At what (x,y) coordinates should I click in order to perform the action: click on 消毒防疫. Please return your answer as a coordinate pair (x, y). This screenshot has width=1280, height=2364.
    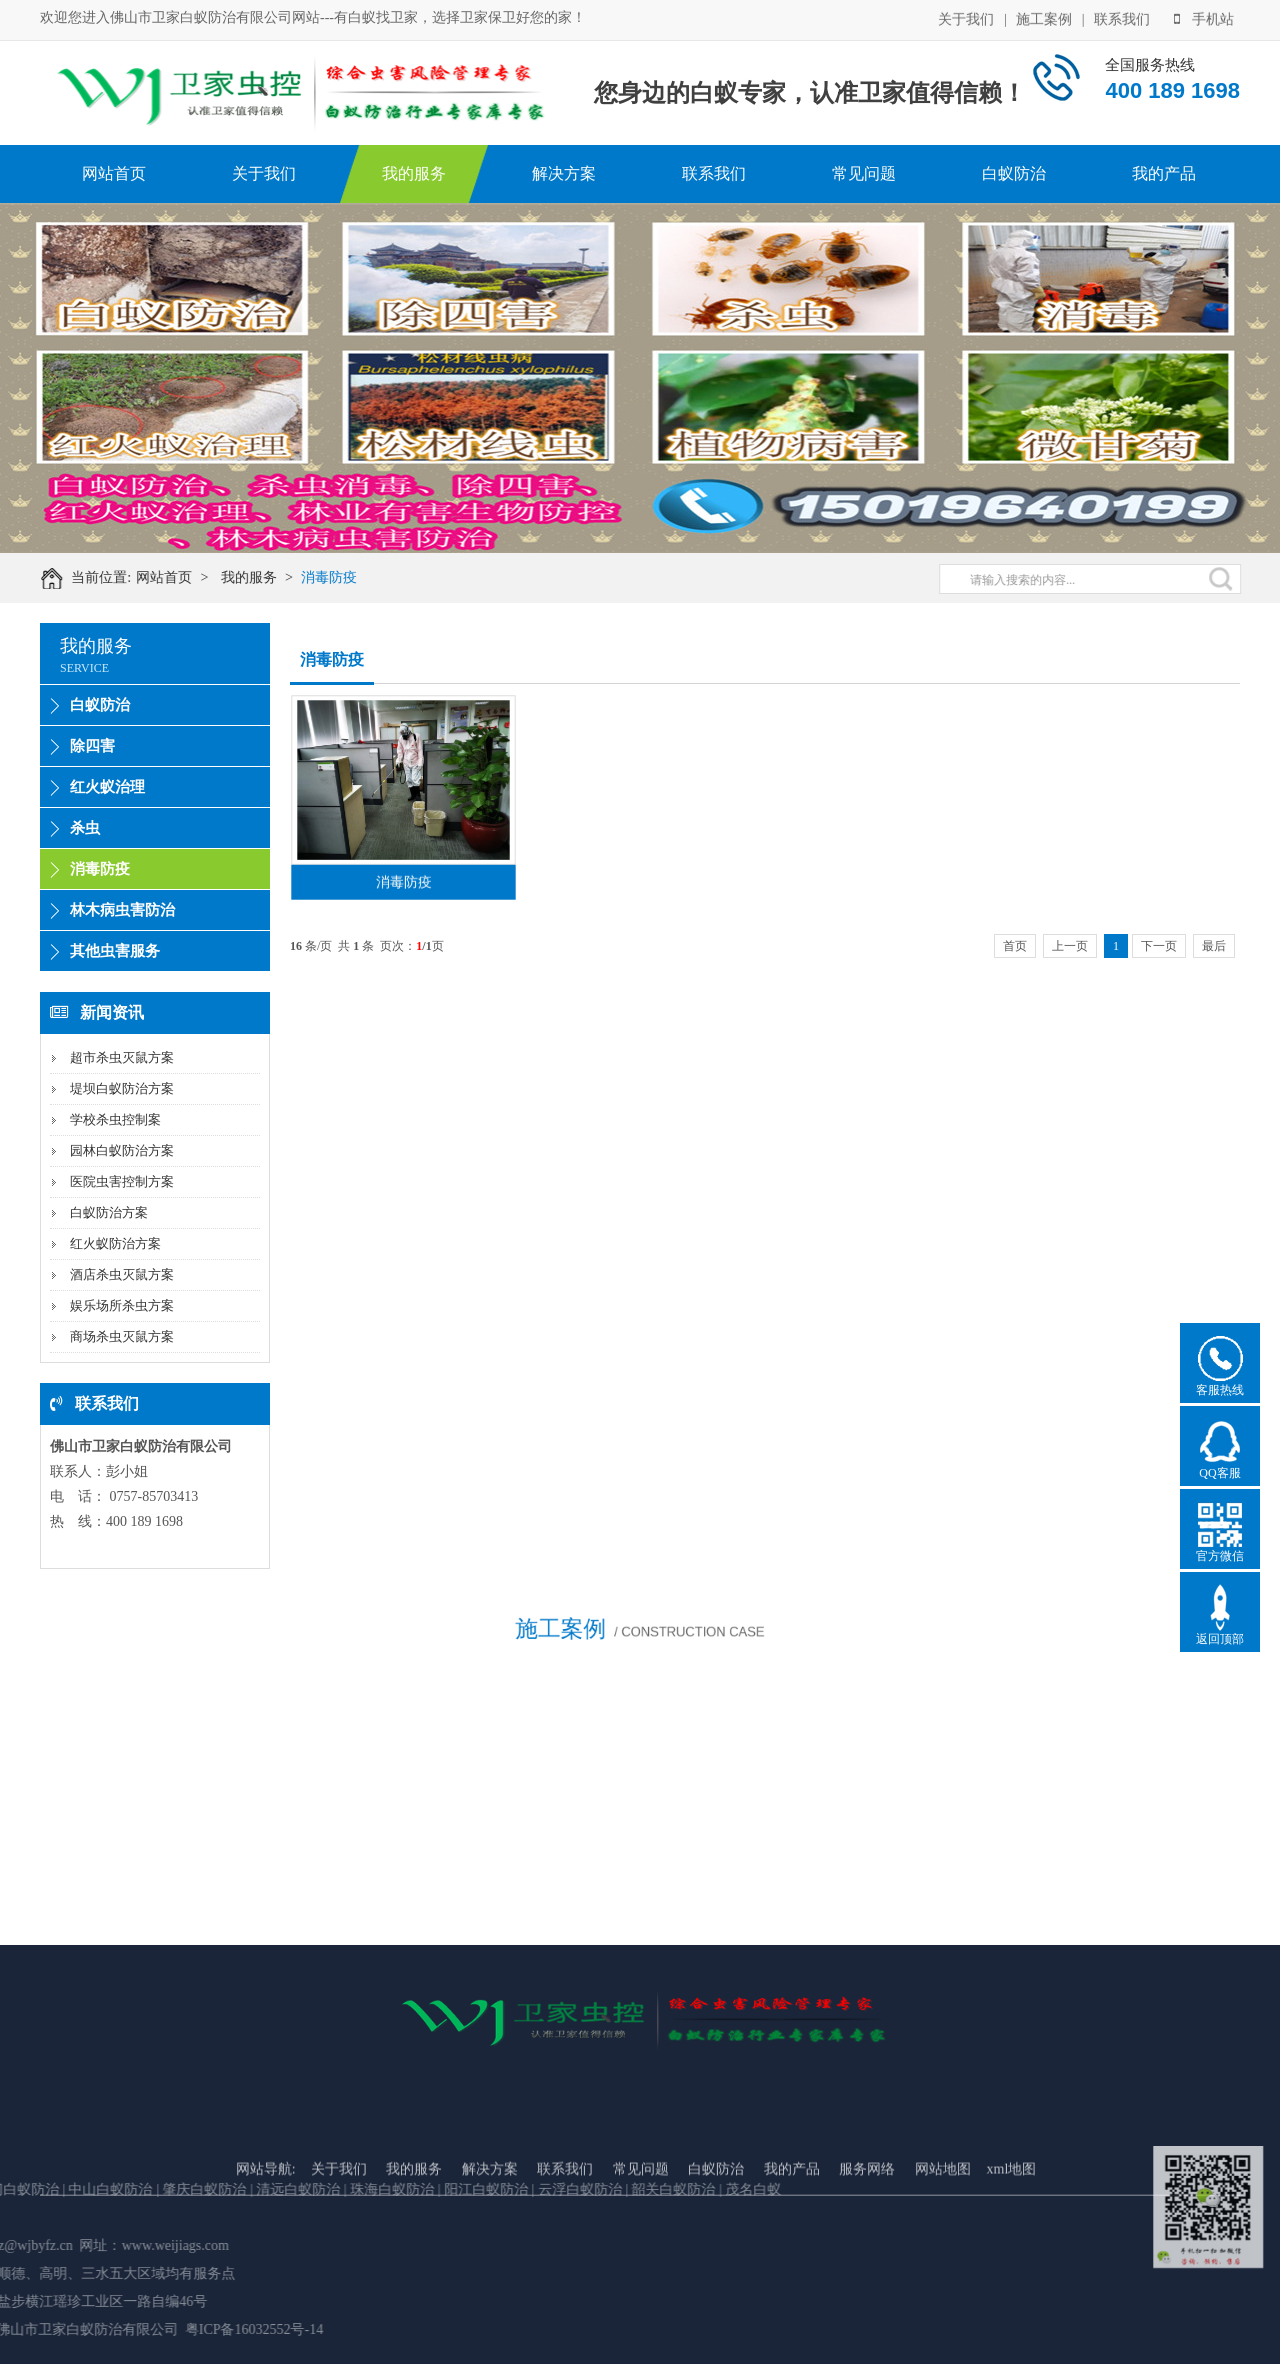
    Looking at the image, I should click on (339, 577).